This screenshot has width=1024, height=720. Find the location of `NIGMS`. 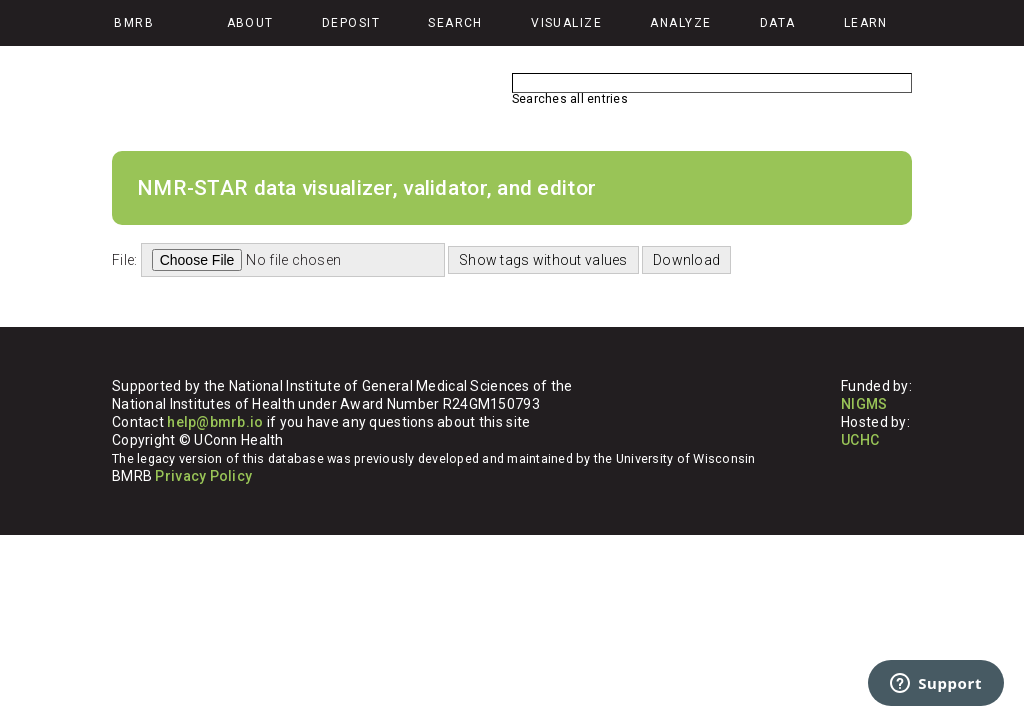

NIGMS is located at coordinates (864, 404).